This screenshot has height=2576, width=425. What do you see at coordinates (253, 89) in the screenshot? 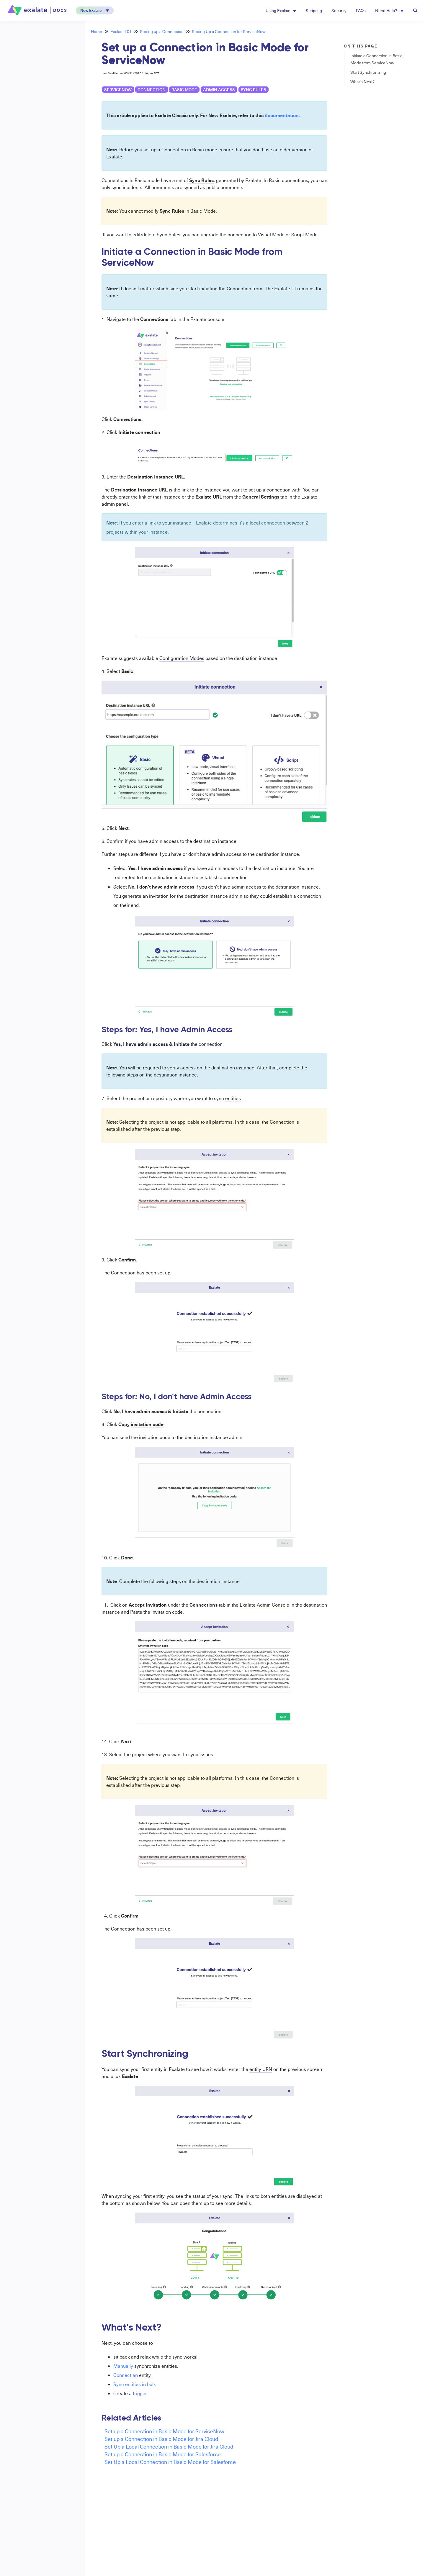
I see `sync rules` at bounding box center [253, 89].